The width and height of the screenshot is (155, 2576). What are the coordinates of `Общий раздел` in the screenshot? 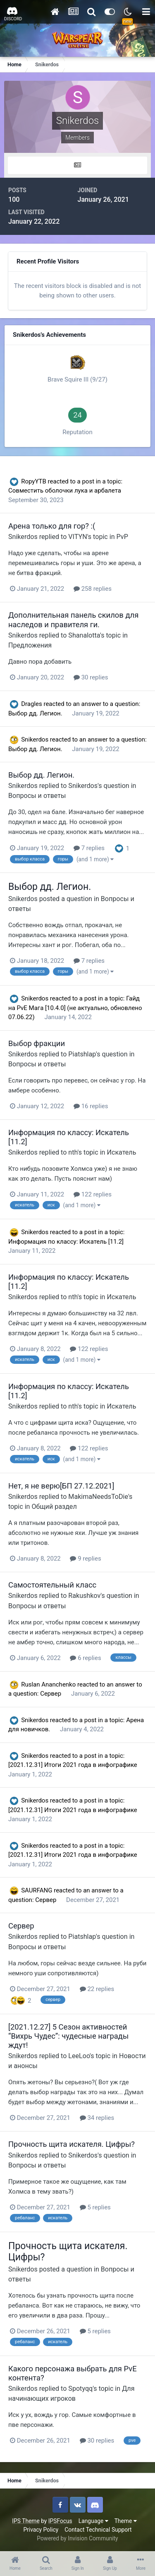 It's located at (53, 1506).